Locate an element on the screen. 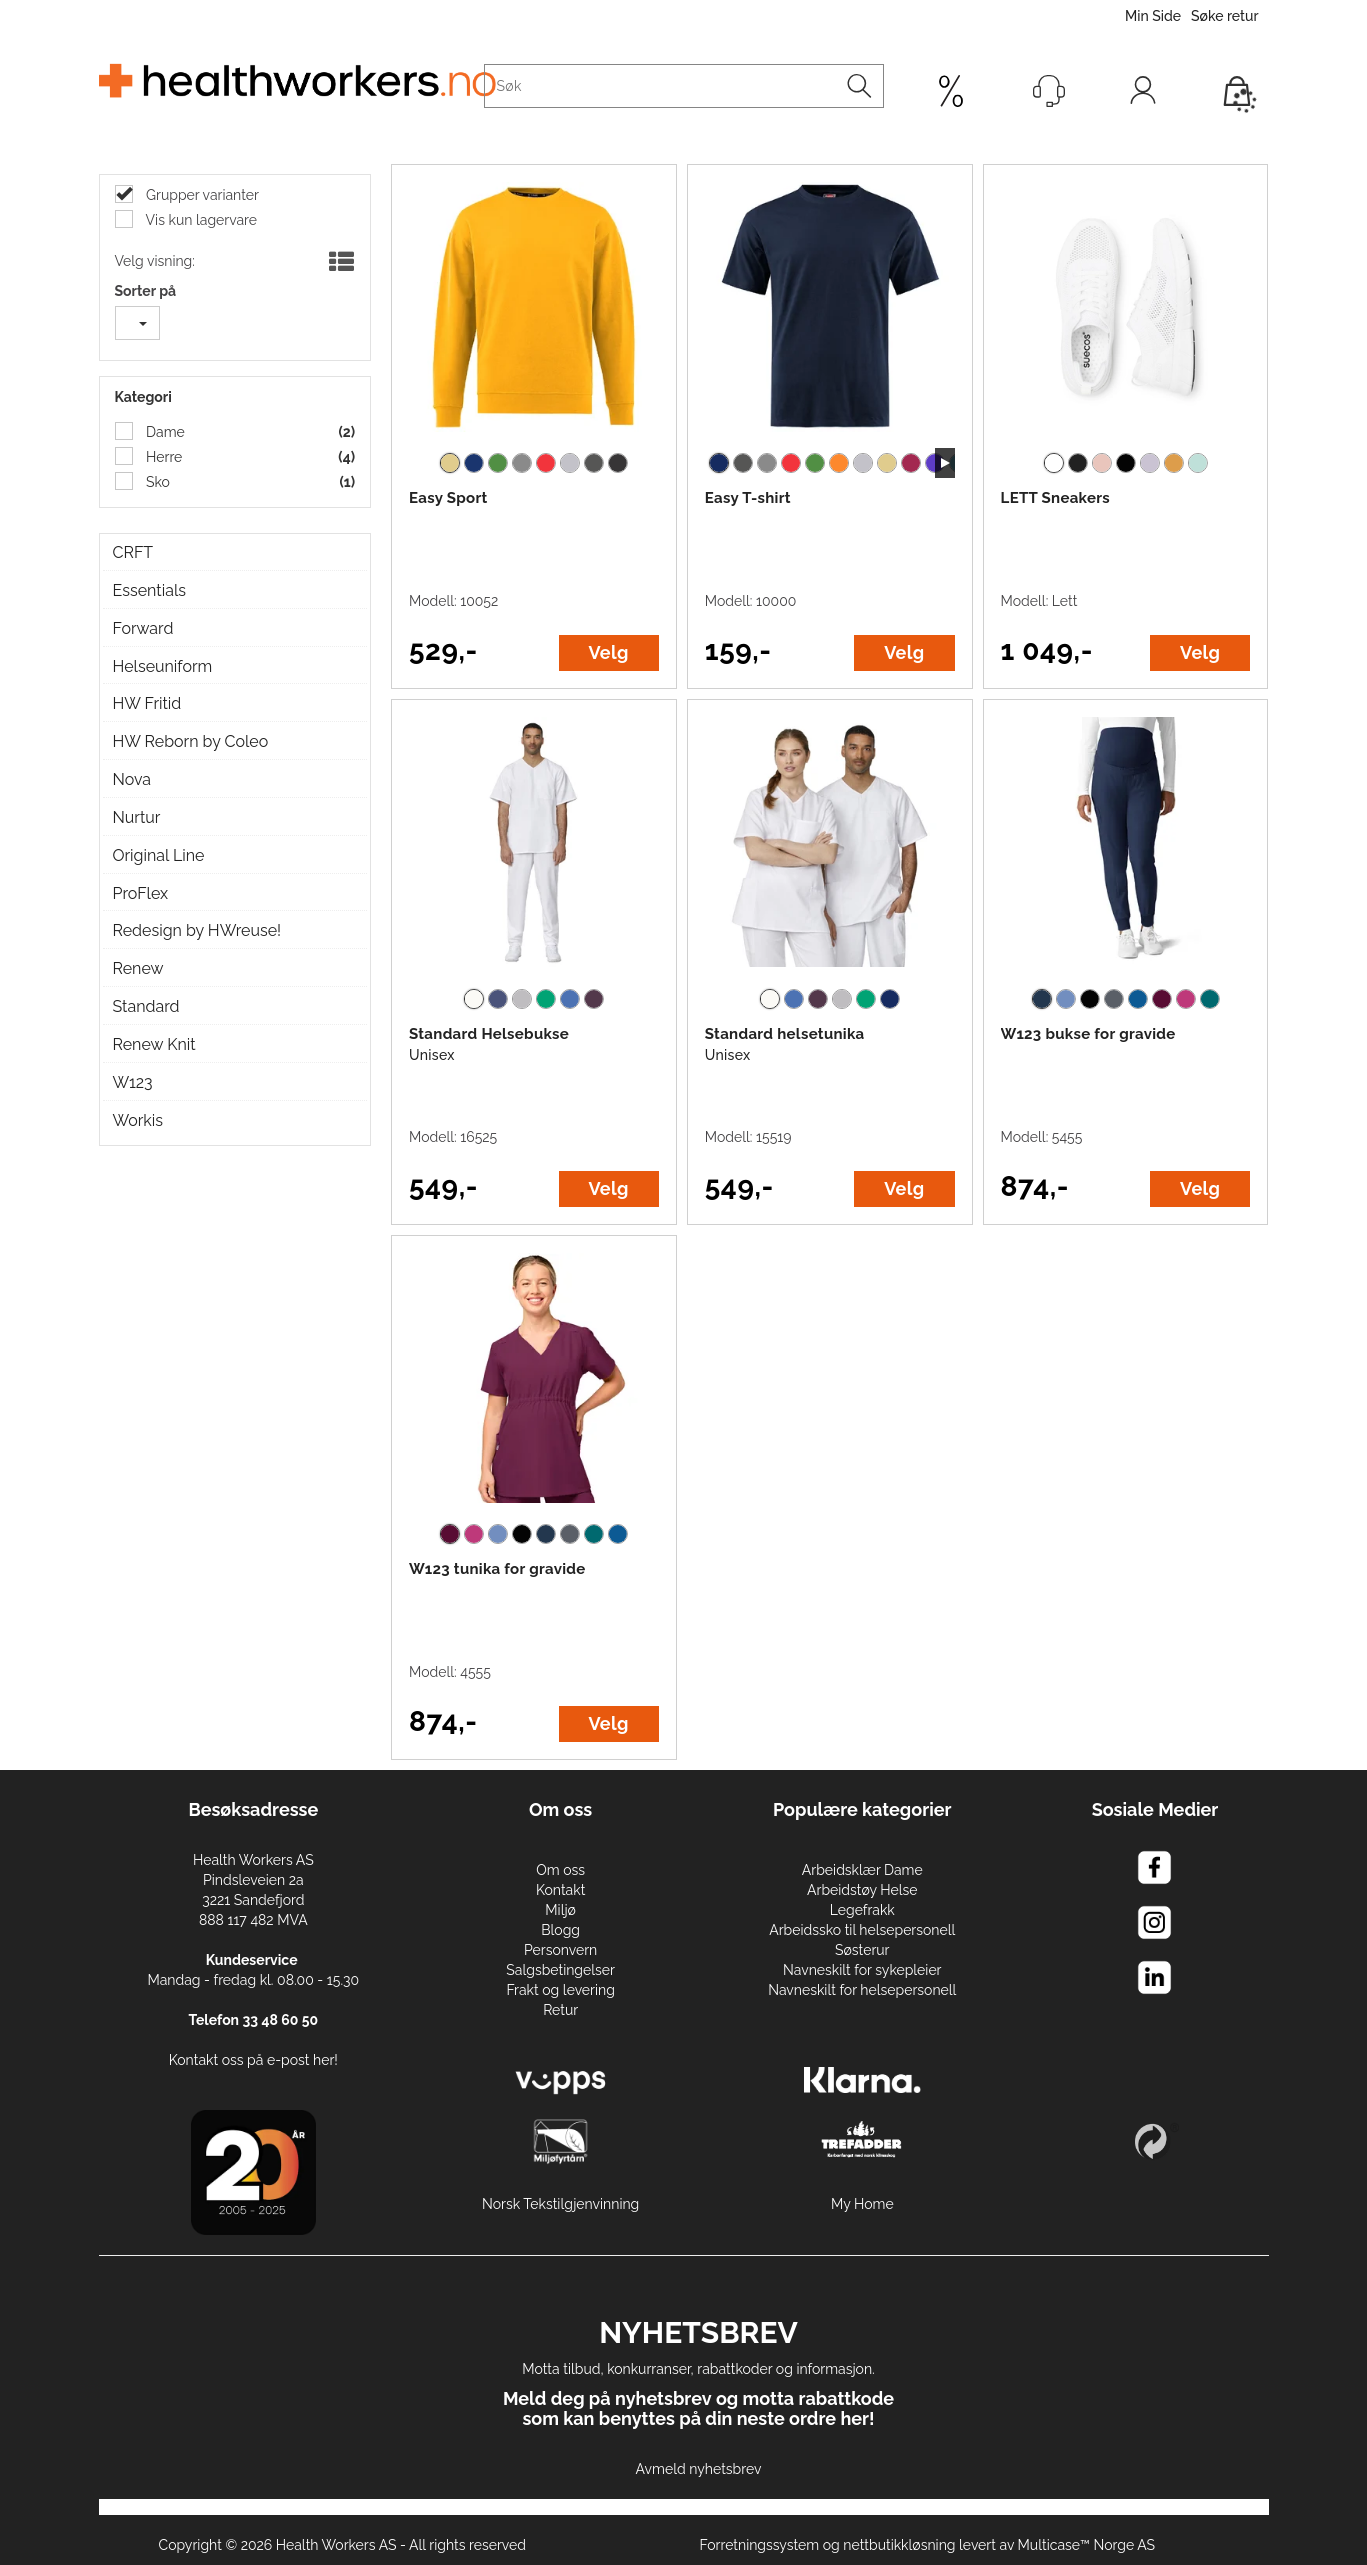 Image resolution: width=1367 pixels, height=2565 pixels. Renew is located at coordinates (138, 968).